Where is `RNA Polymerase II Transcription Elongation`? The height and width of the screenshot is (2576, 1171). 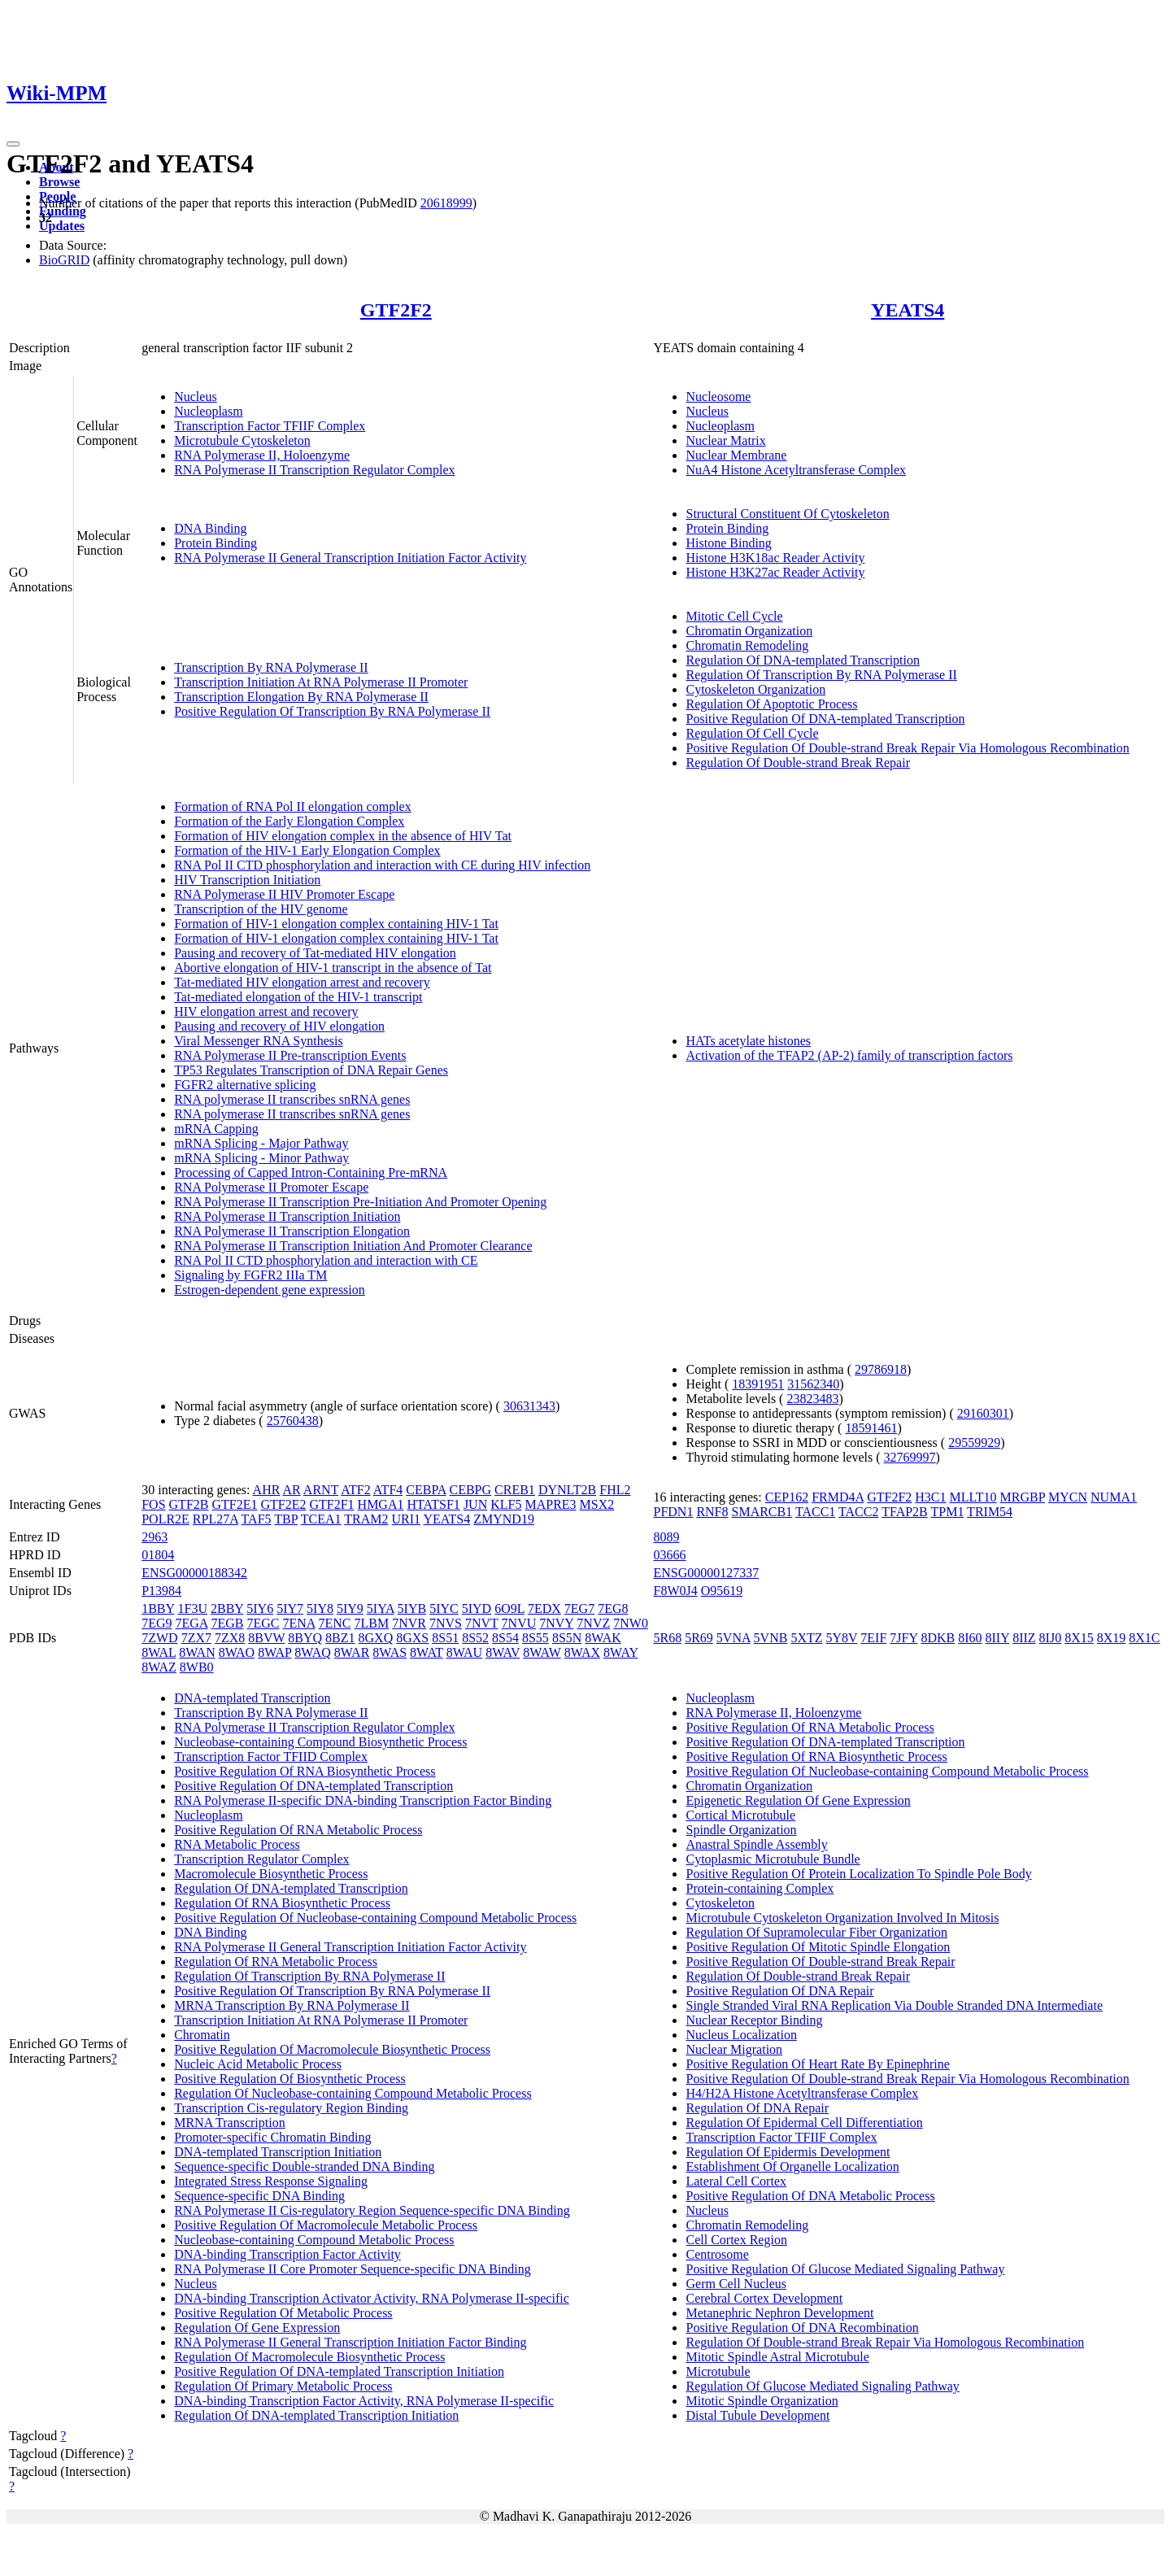 RNA Polymerase II Transcription Elongation is located at coordinates (292, 1231).